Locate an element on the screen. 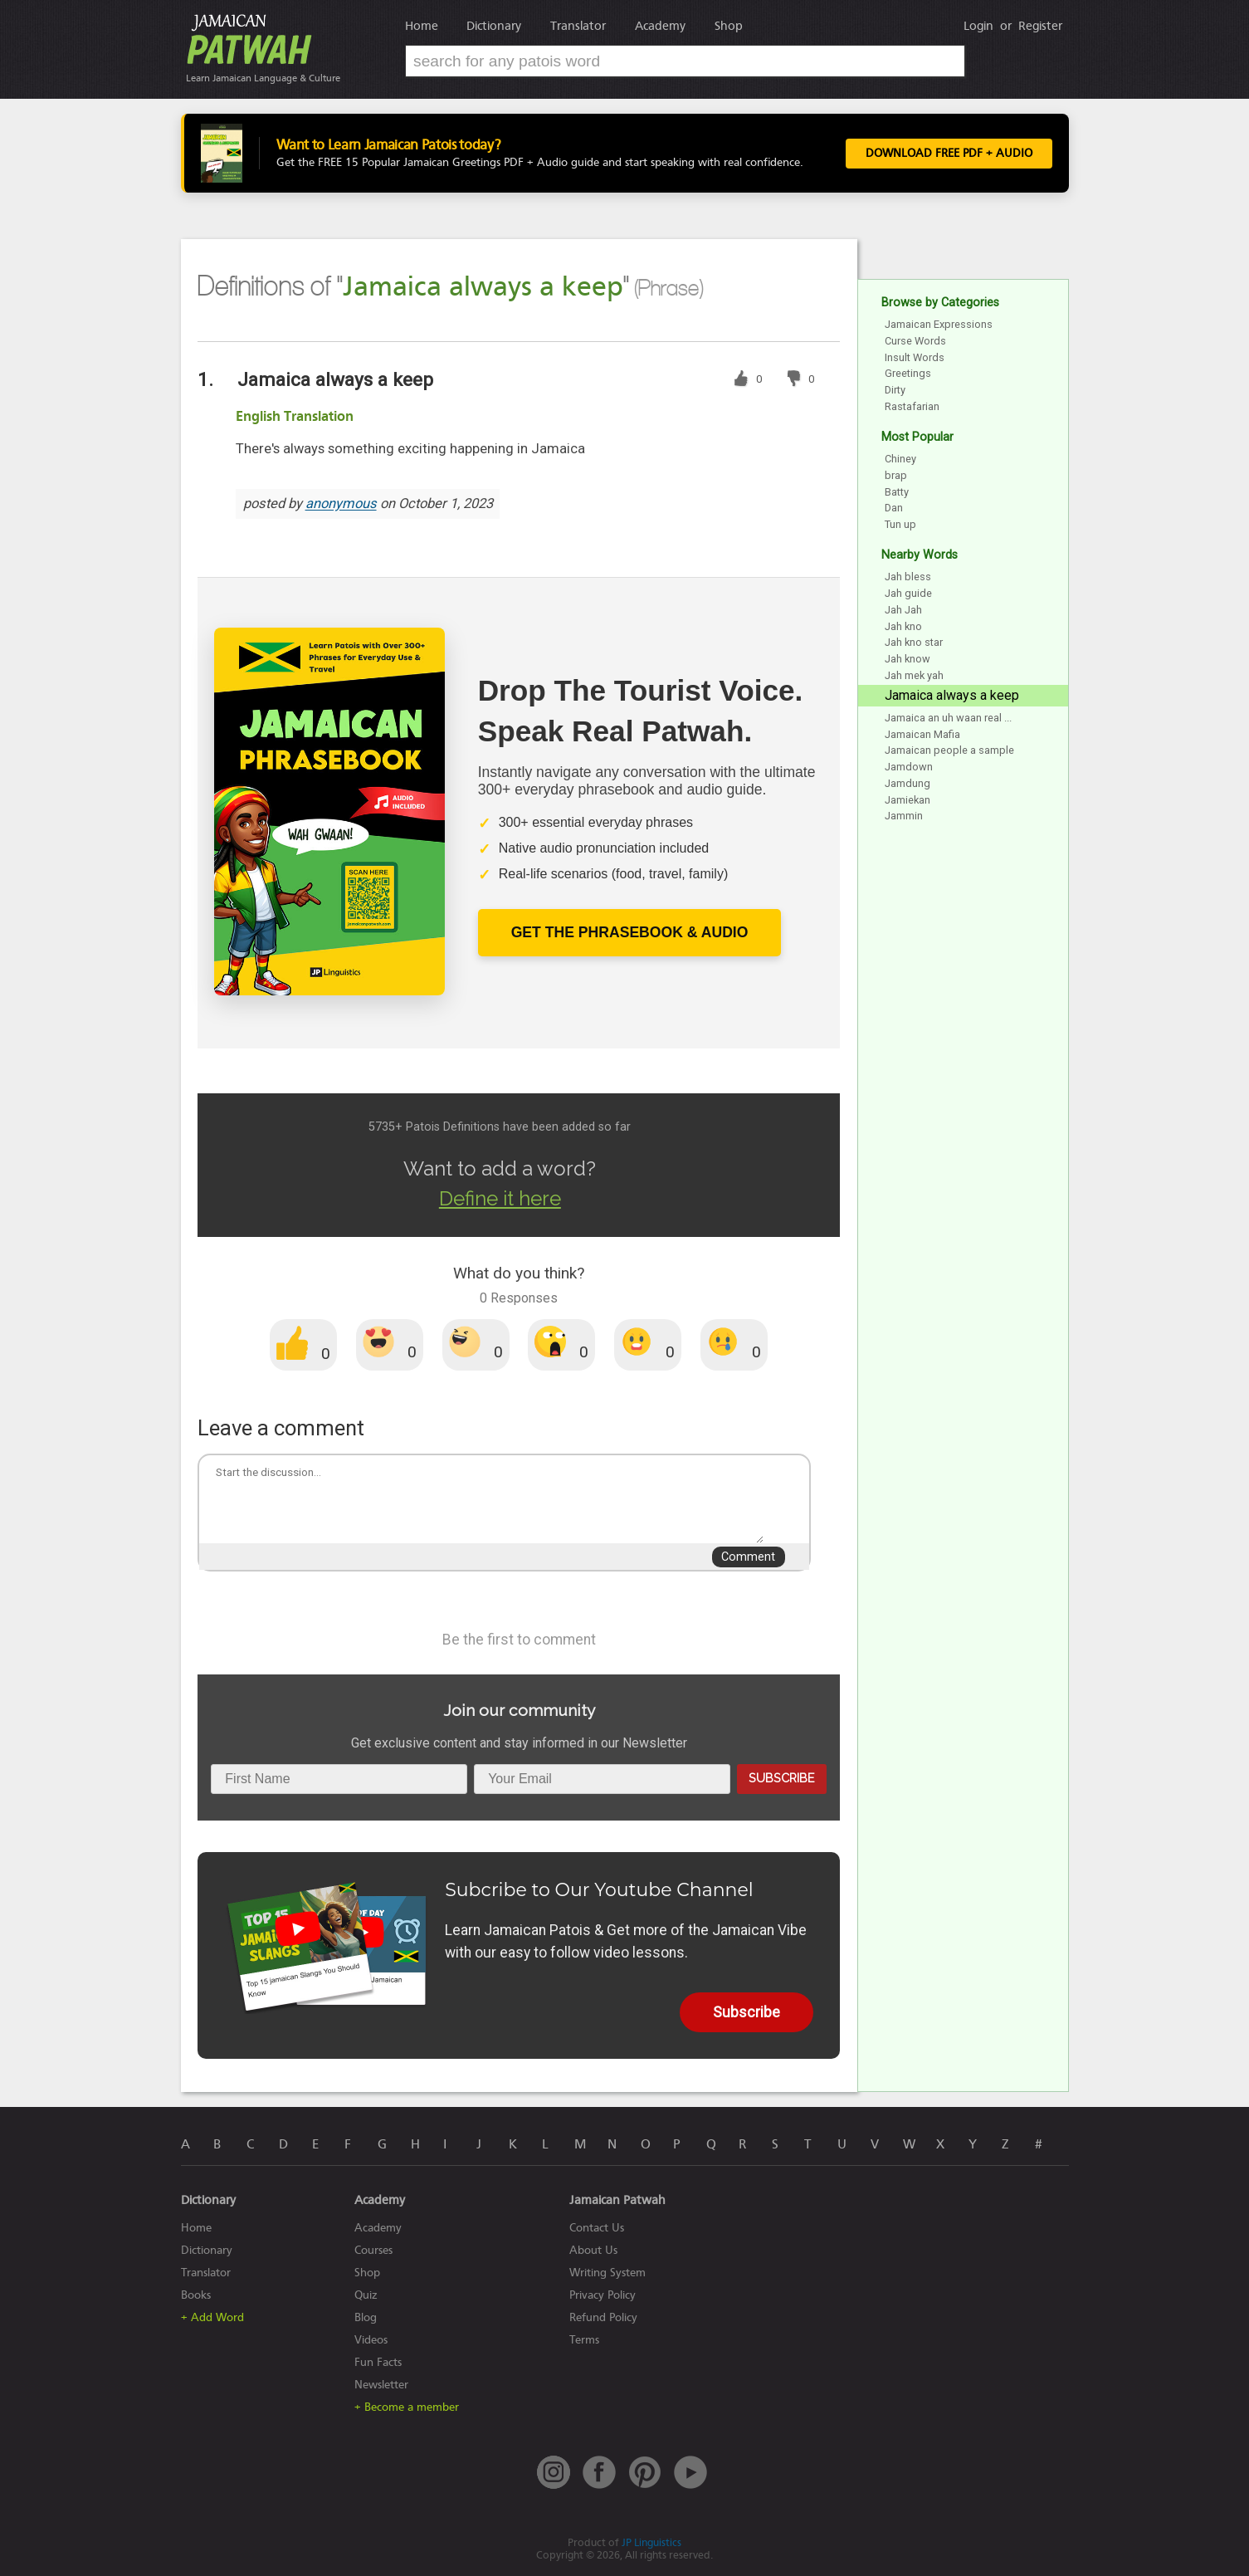  Terms is located at coordinates (584, 2340).